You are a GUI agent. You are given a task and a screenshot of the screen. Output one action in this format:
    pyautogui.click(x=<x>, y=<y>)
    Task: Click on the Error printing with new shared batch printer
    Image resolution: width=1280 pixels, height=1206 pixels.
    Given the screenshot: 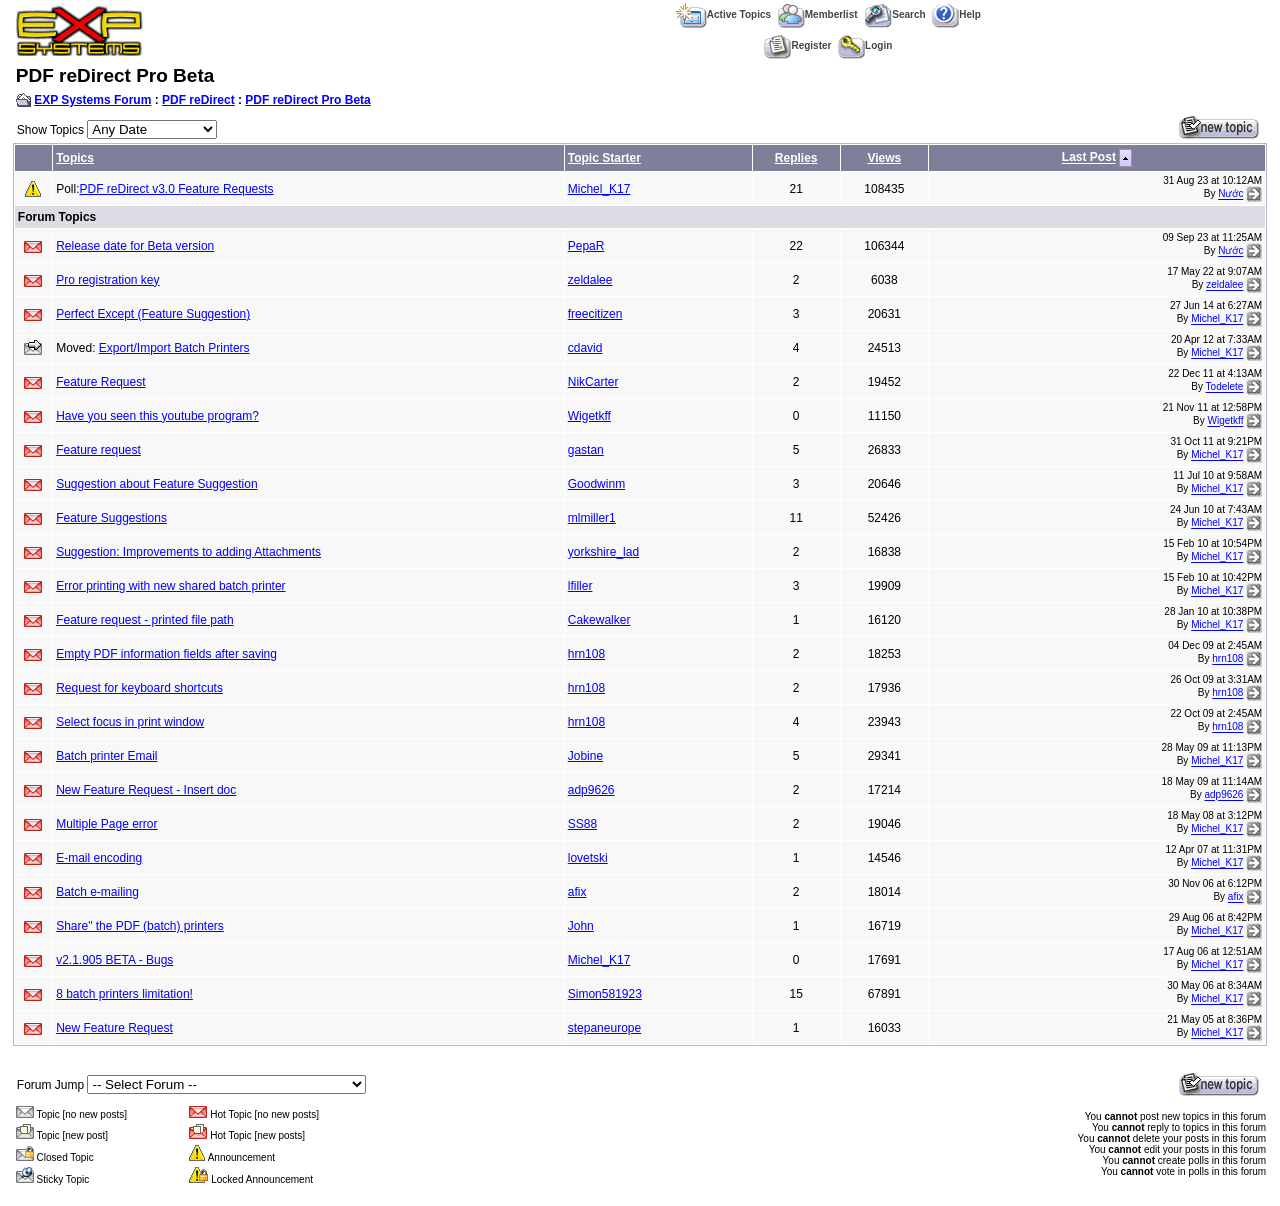 What is the action you would take?
    pyautogui.click(x=170, y=586)
    